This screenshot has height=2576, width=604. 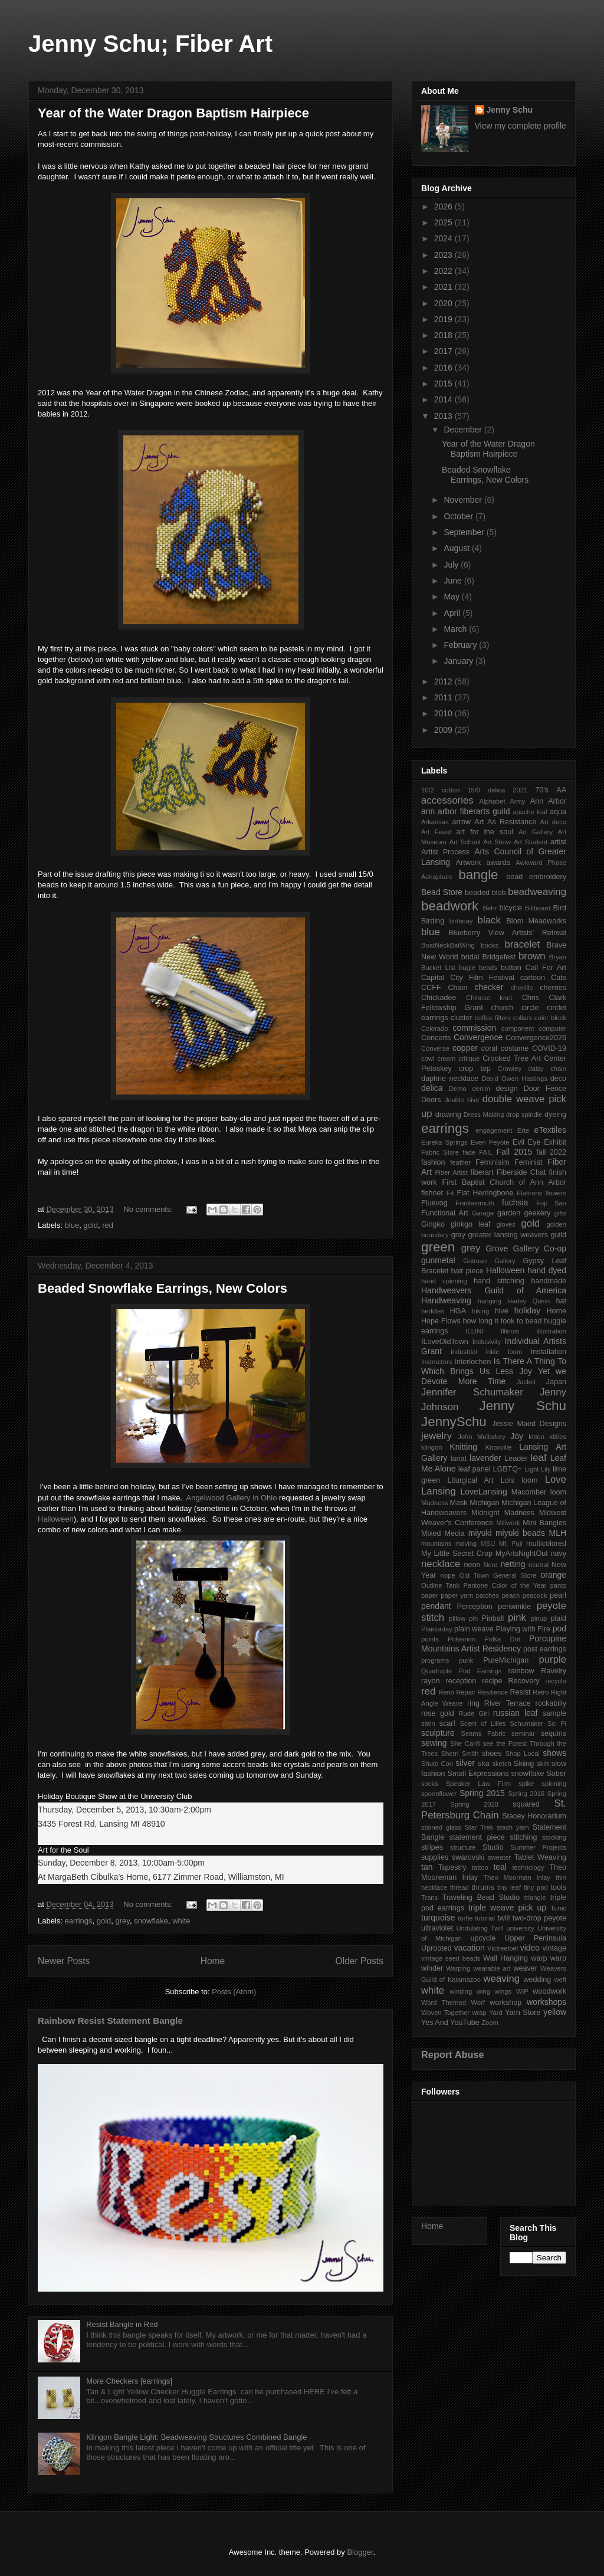 What do you see at coordinates (483, 1213) in the screenshot?
I see `Garage` at bounding box center [483, 1213].